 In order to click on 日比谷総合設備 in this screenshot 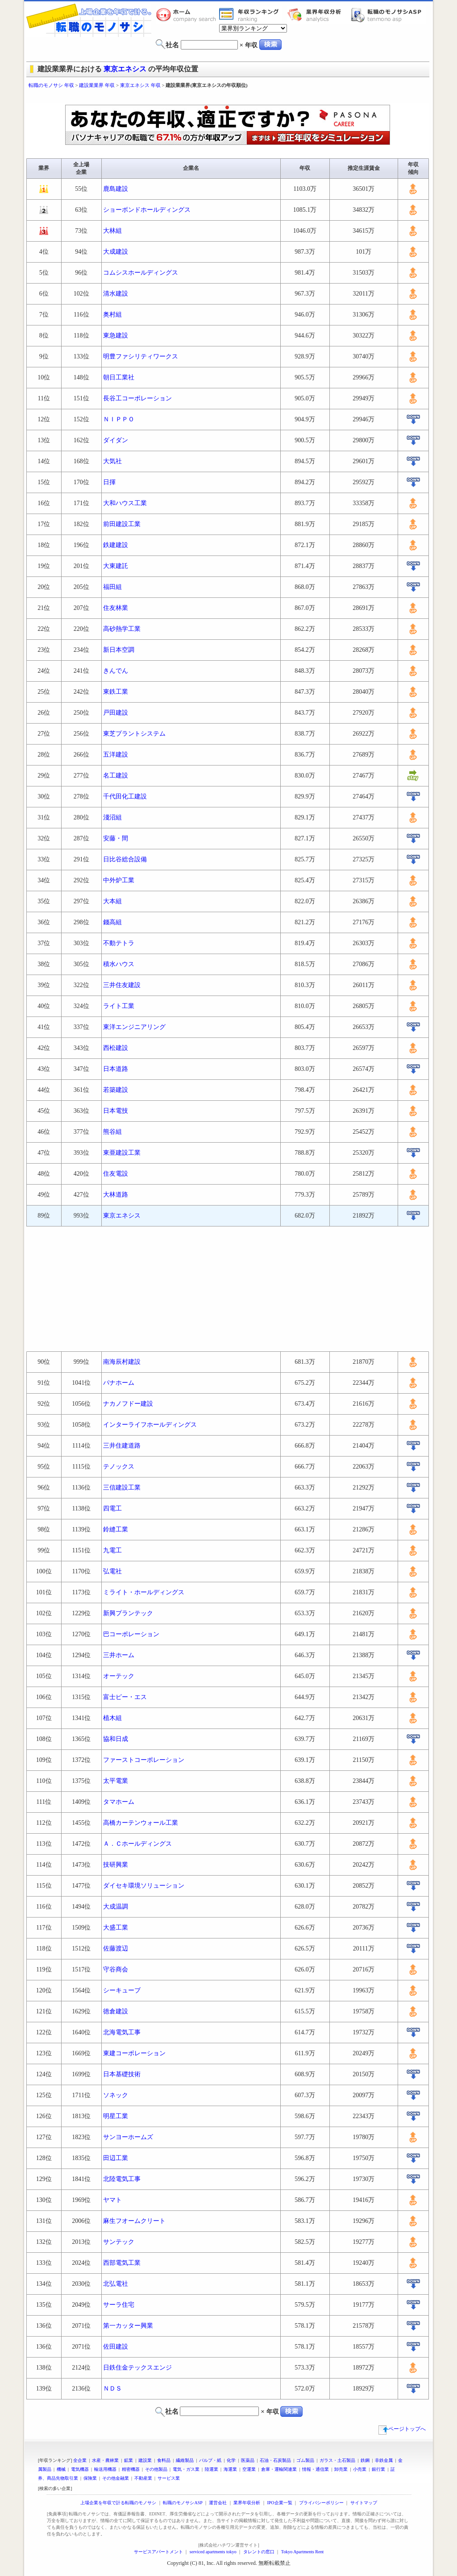, I will do `click(125, 859)`.